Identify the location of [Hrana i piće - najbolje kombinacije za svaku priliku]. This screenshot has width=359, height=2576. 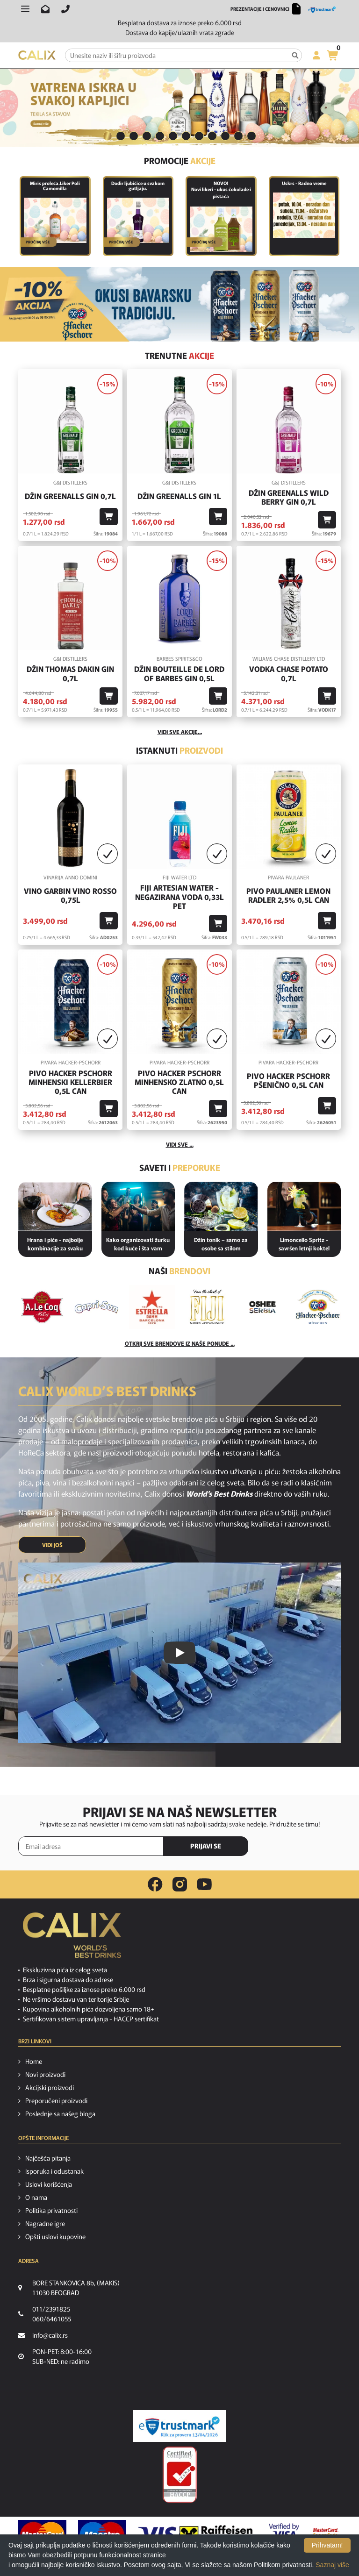
(55, 1206).